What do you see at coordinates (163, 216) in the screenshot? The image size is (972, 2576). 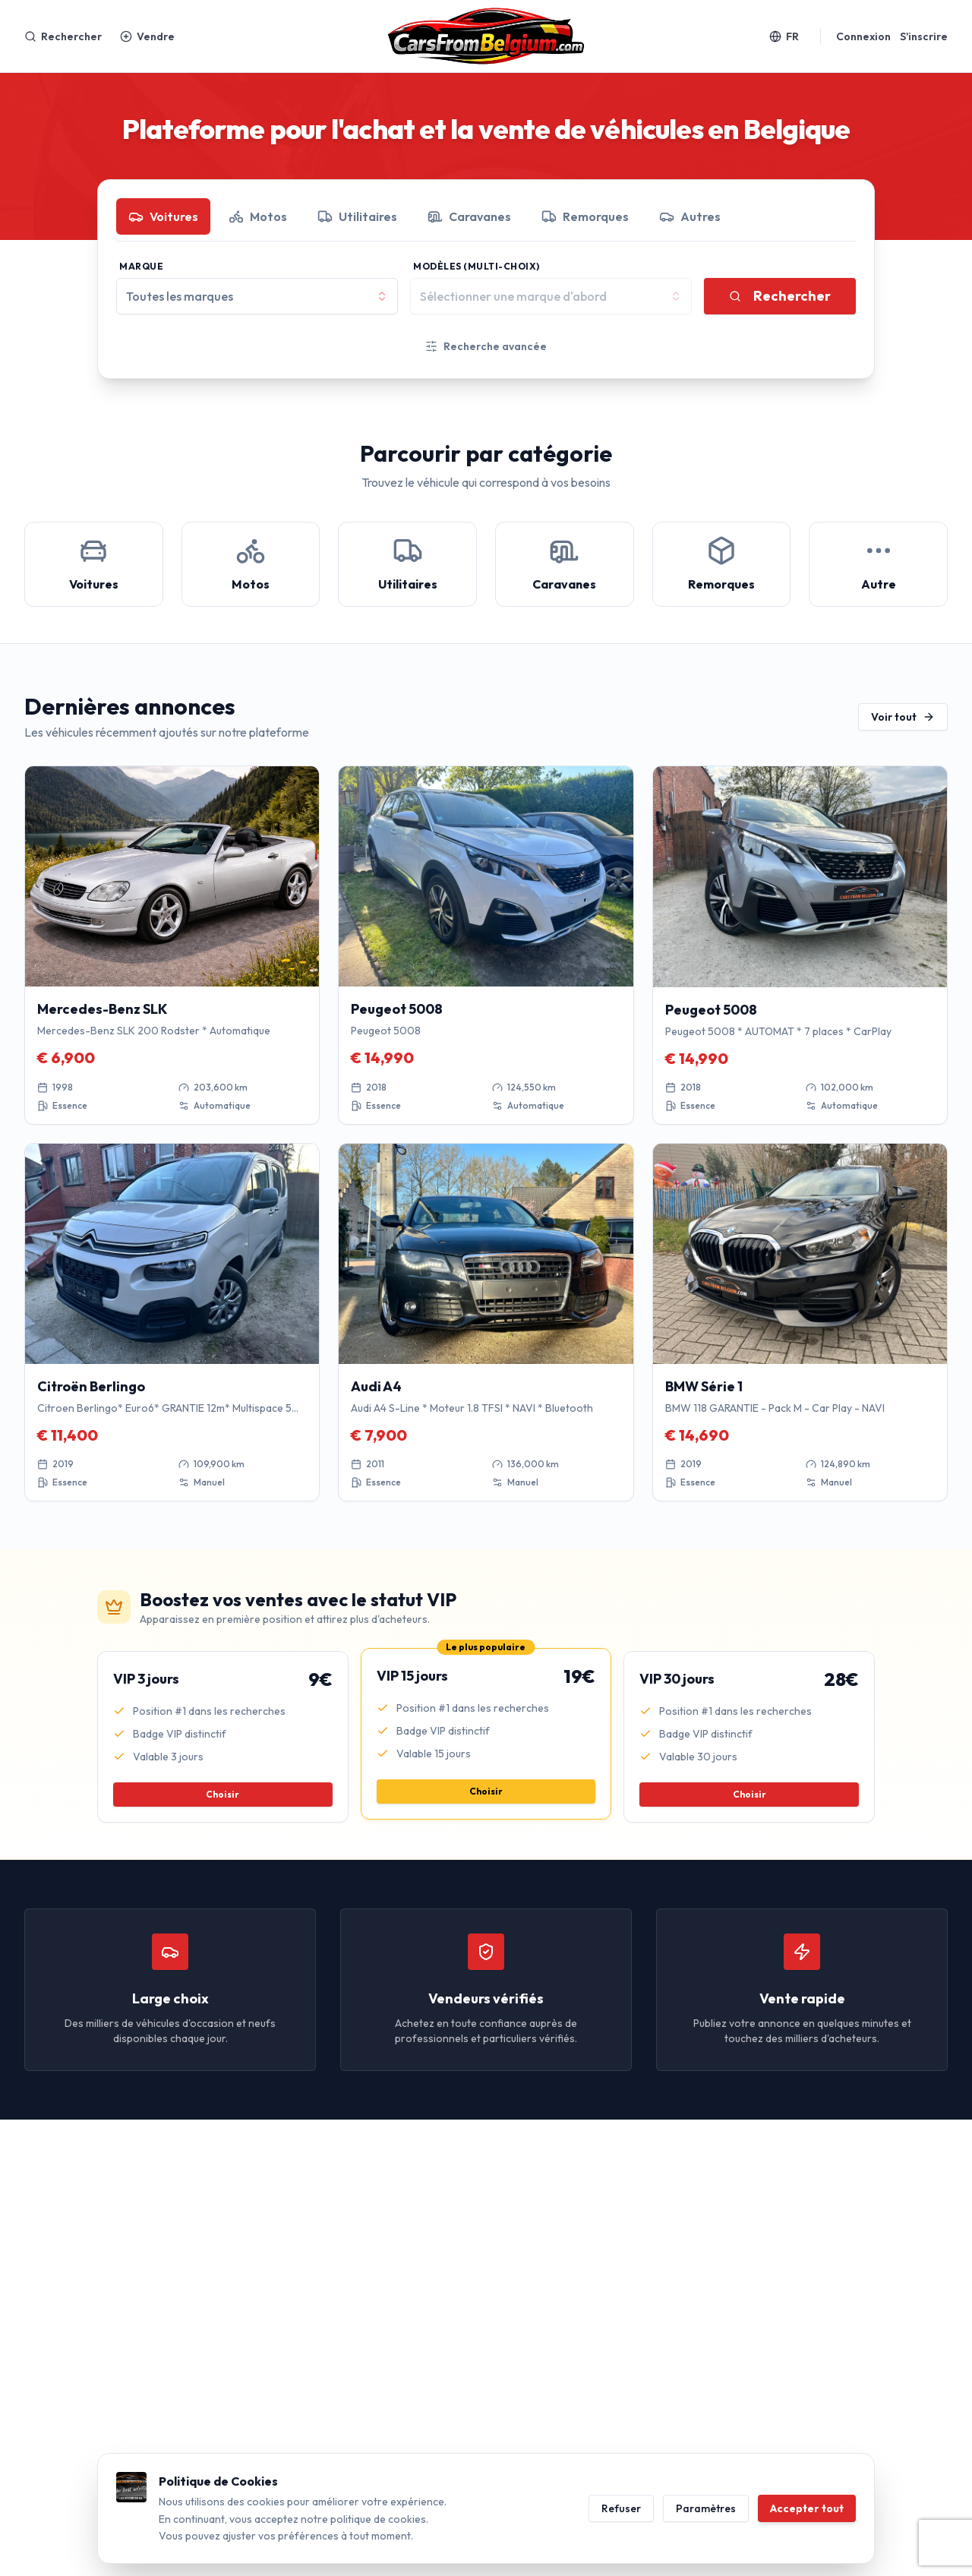 I see `Voitures` at bounding box center [163, 216].